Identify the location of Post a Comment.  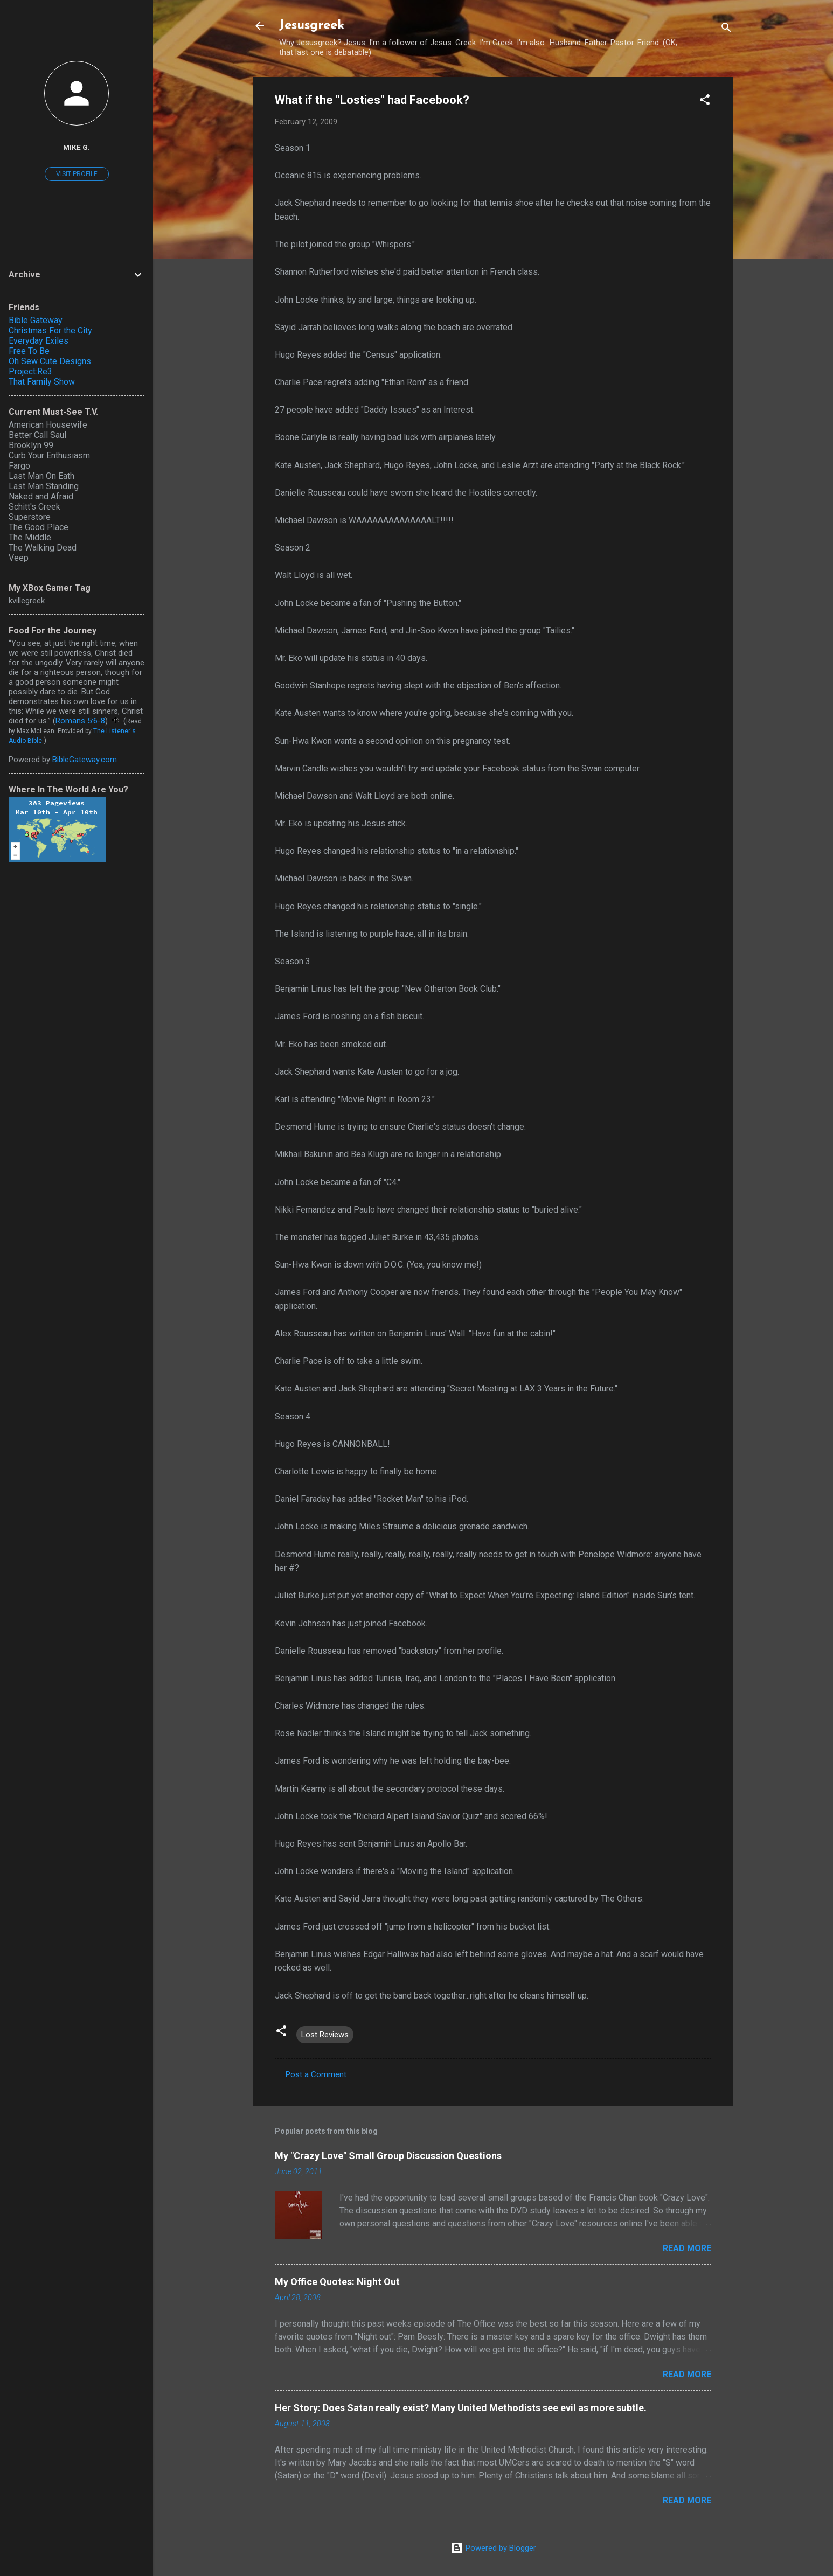
(316, 2074).